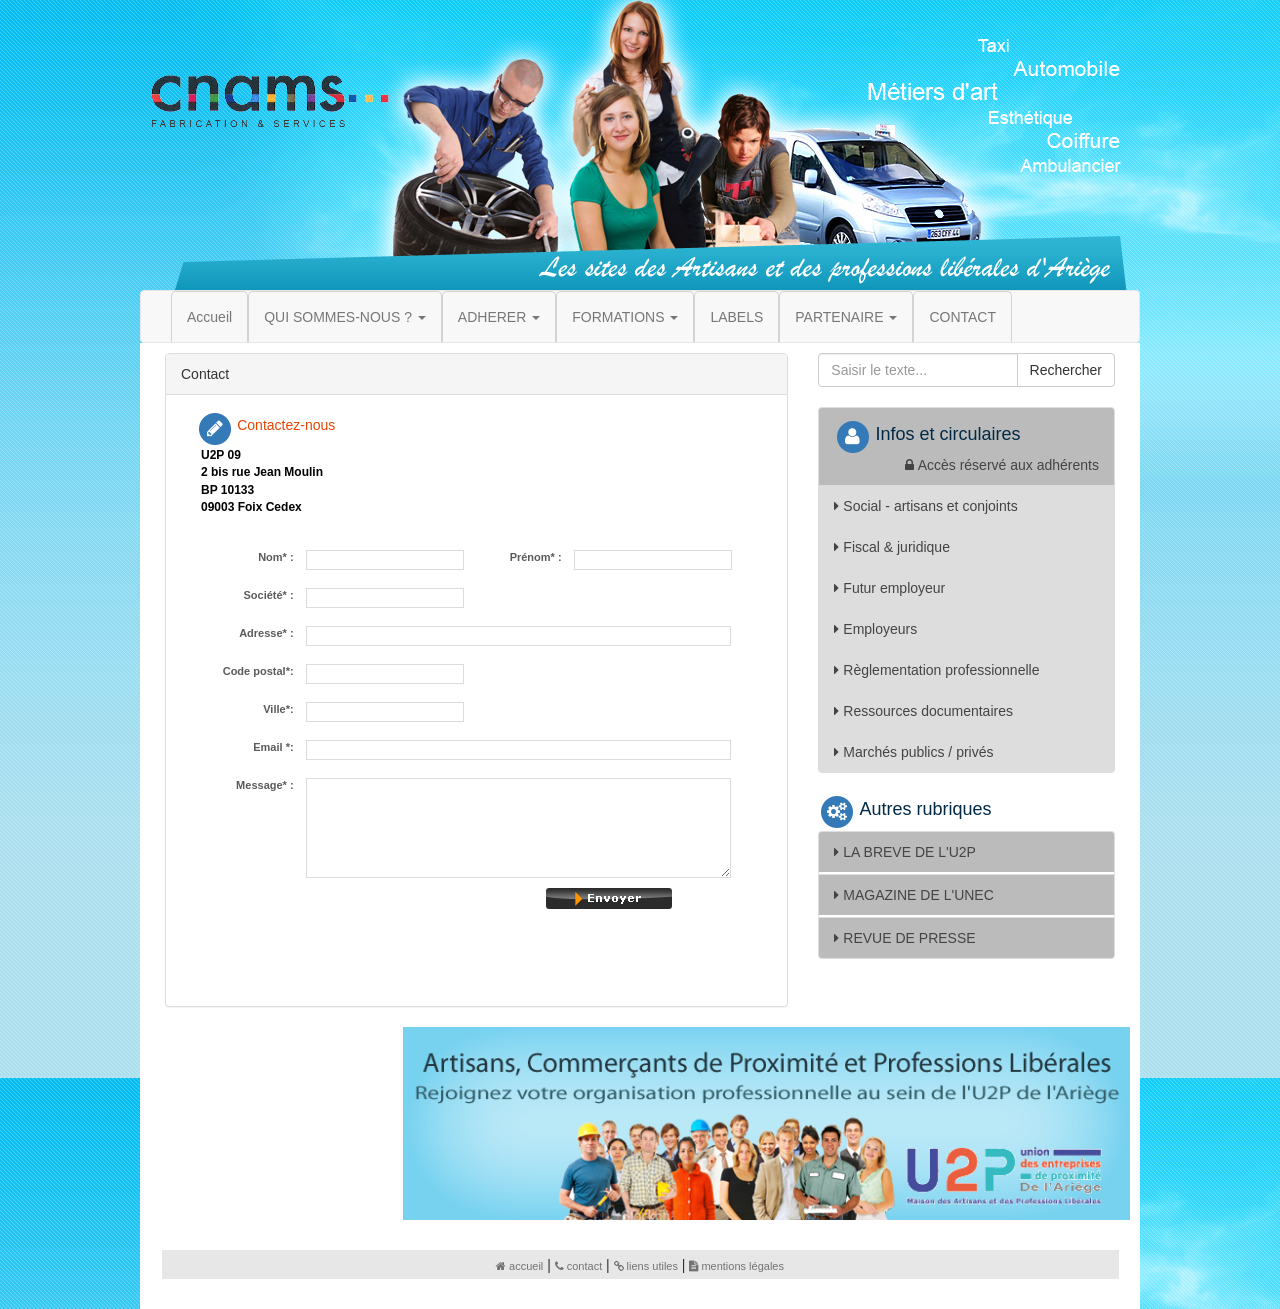 Image resolution: width=1280 pixels, height=1309 pixels. Describe the element at coordinates (925, 506) in the screenshot. I see `Social - artisans et conjoints` at that location.